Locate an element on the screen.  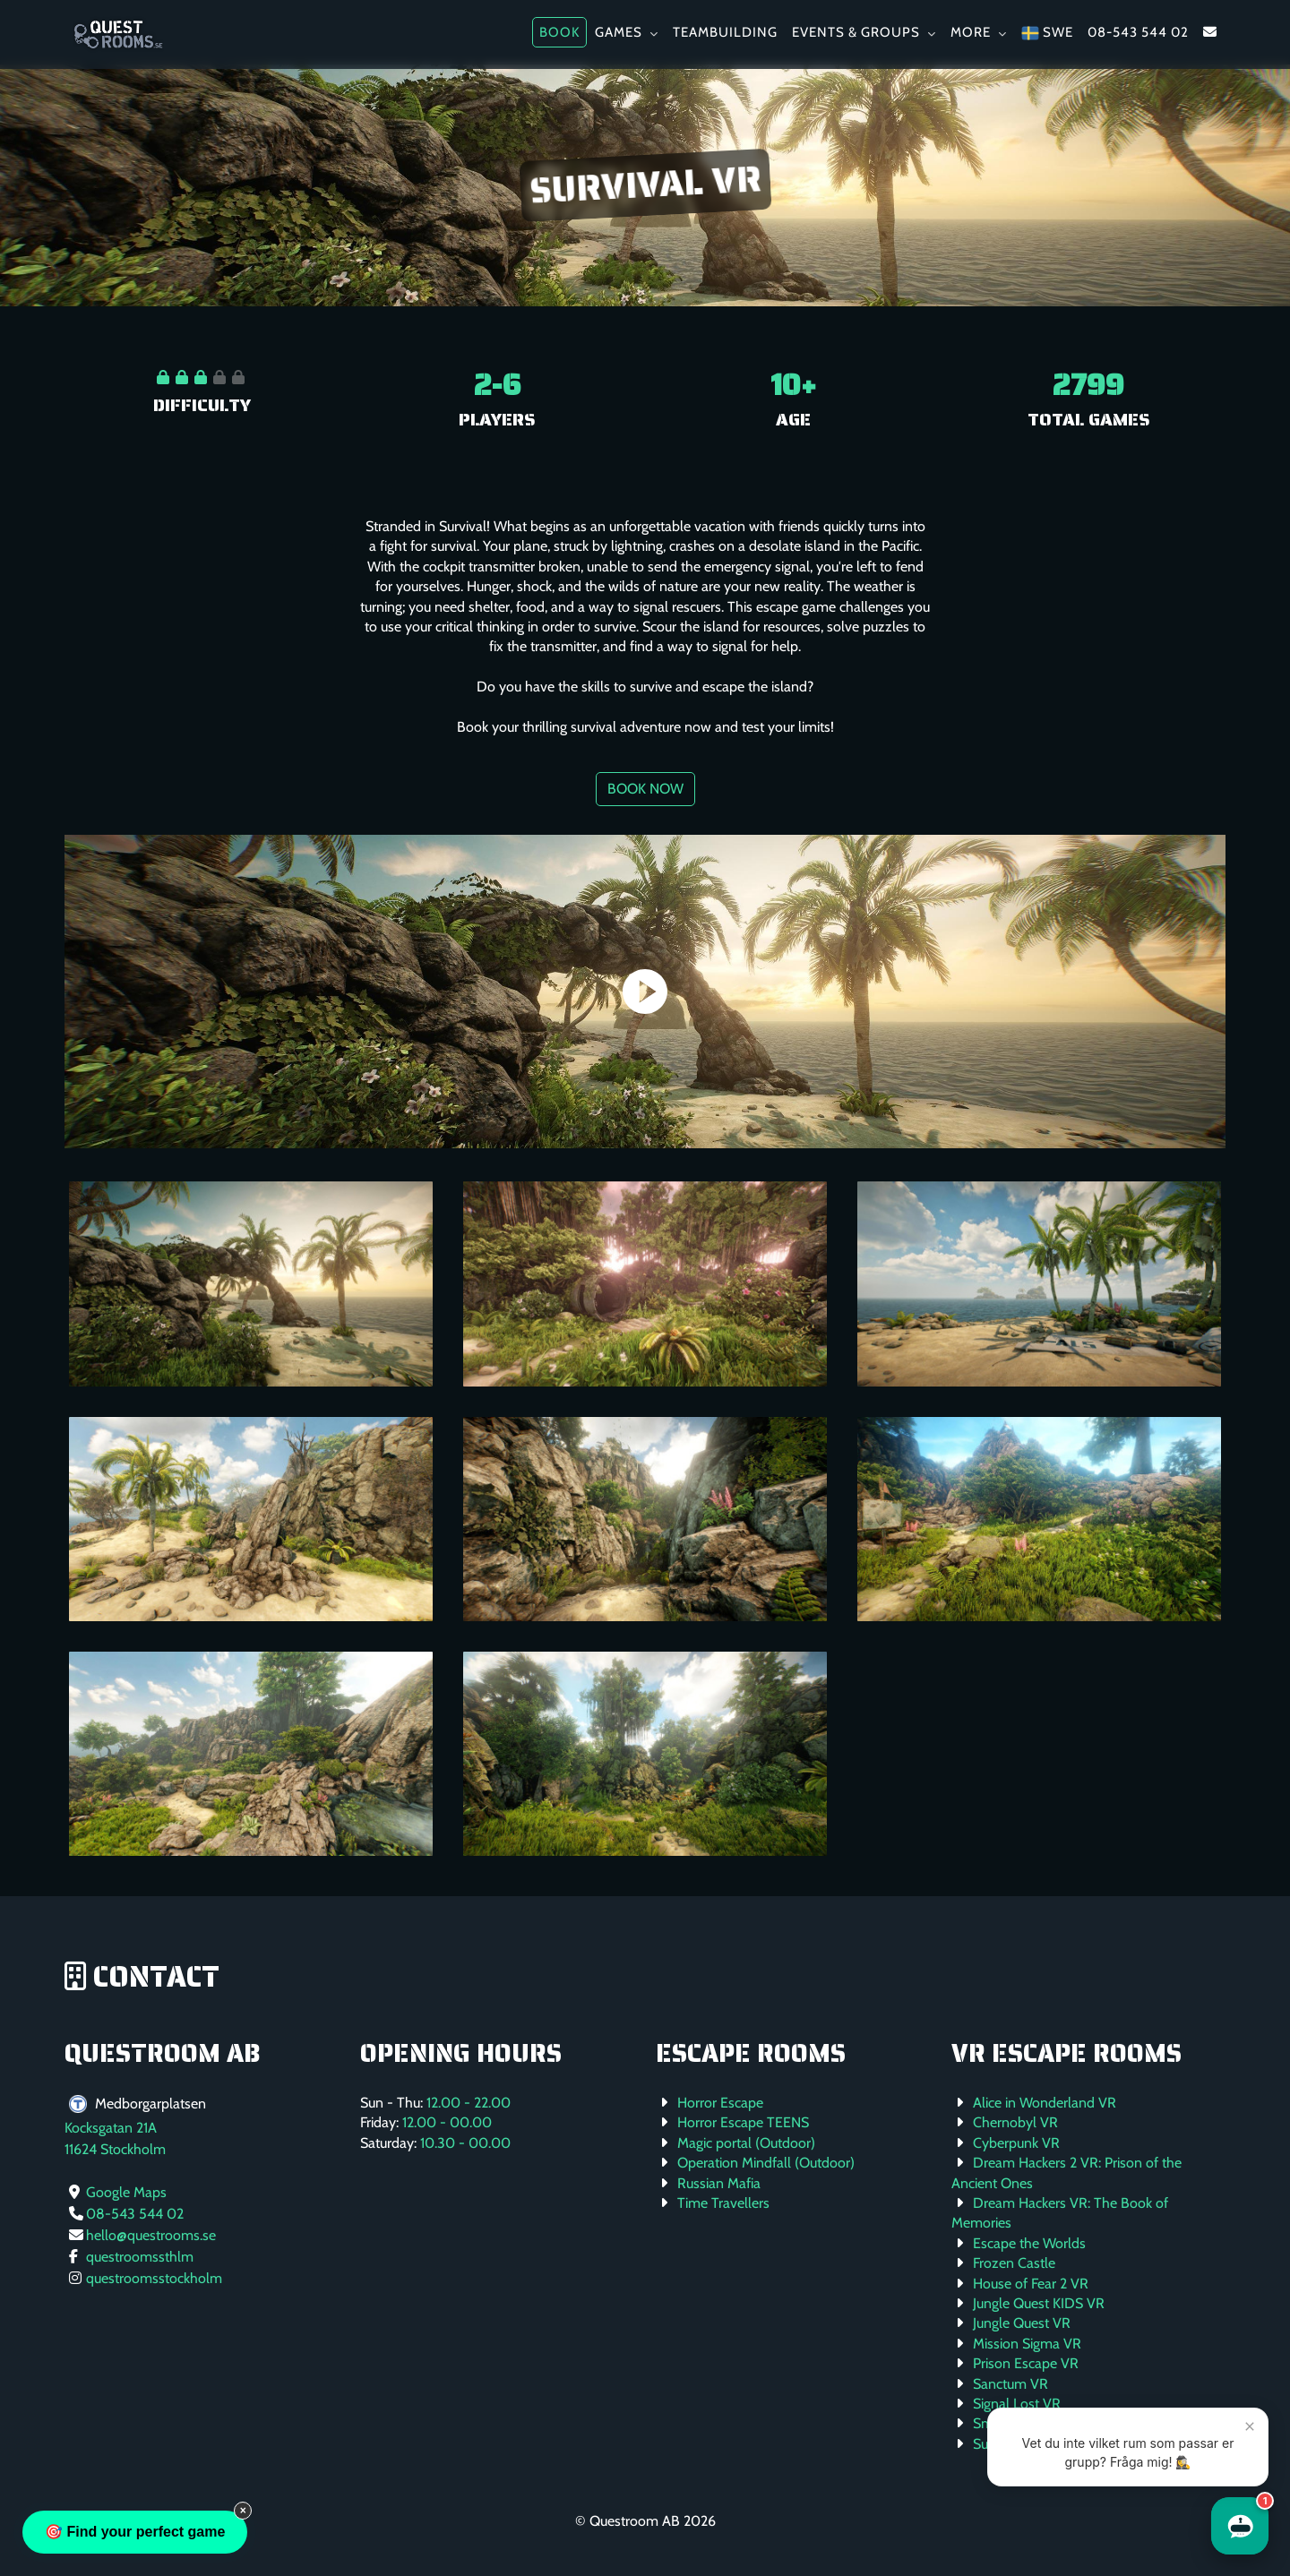
Book is located at coordinates (559, 32).